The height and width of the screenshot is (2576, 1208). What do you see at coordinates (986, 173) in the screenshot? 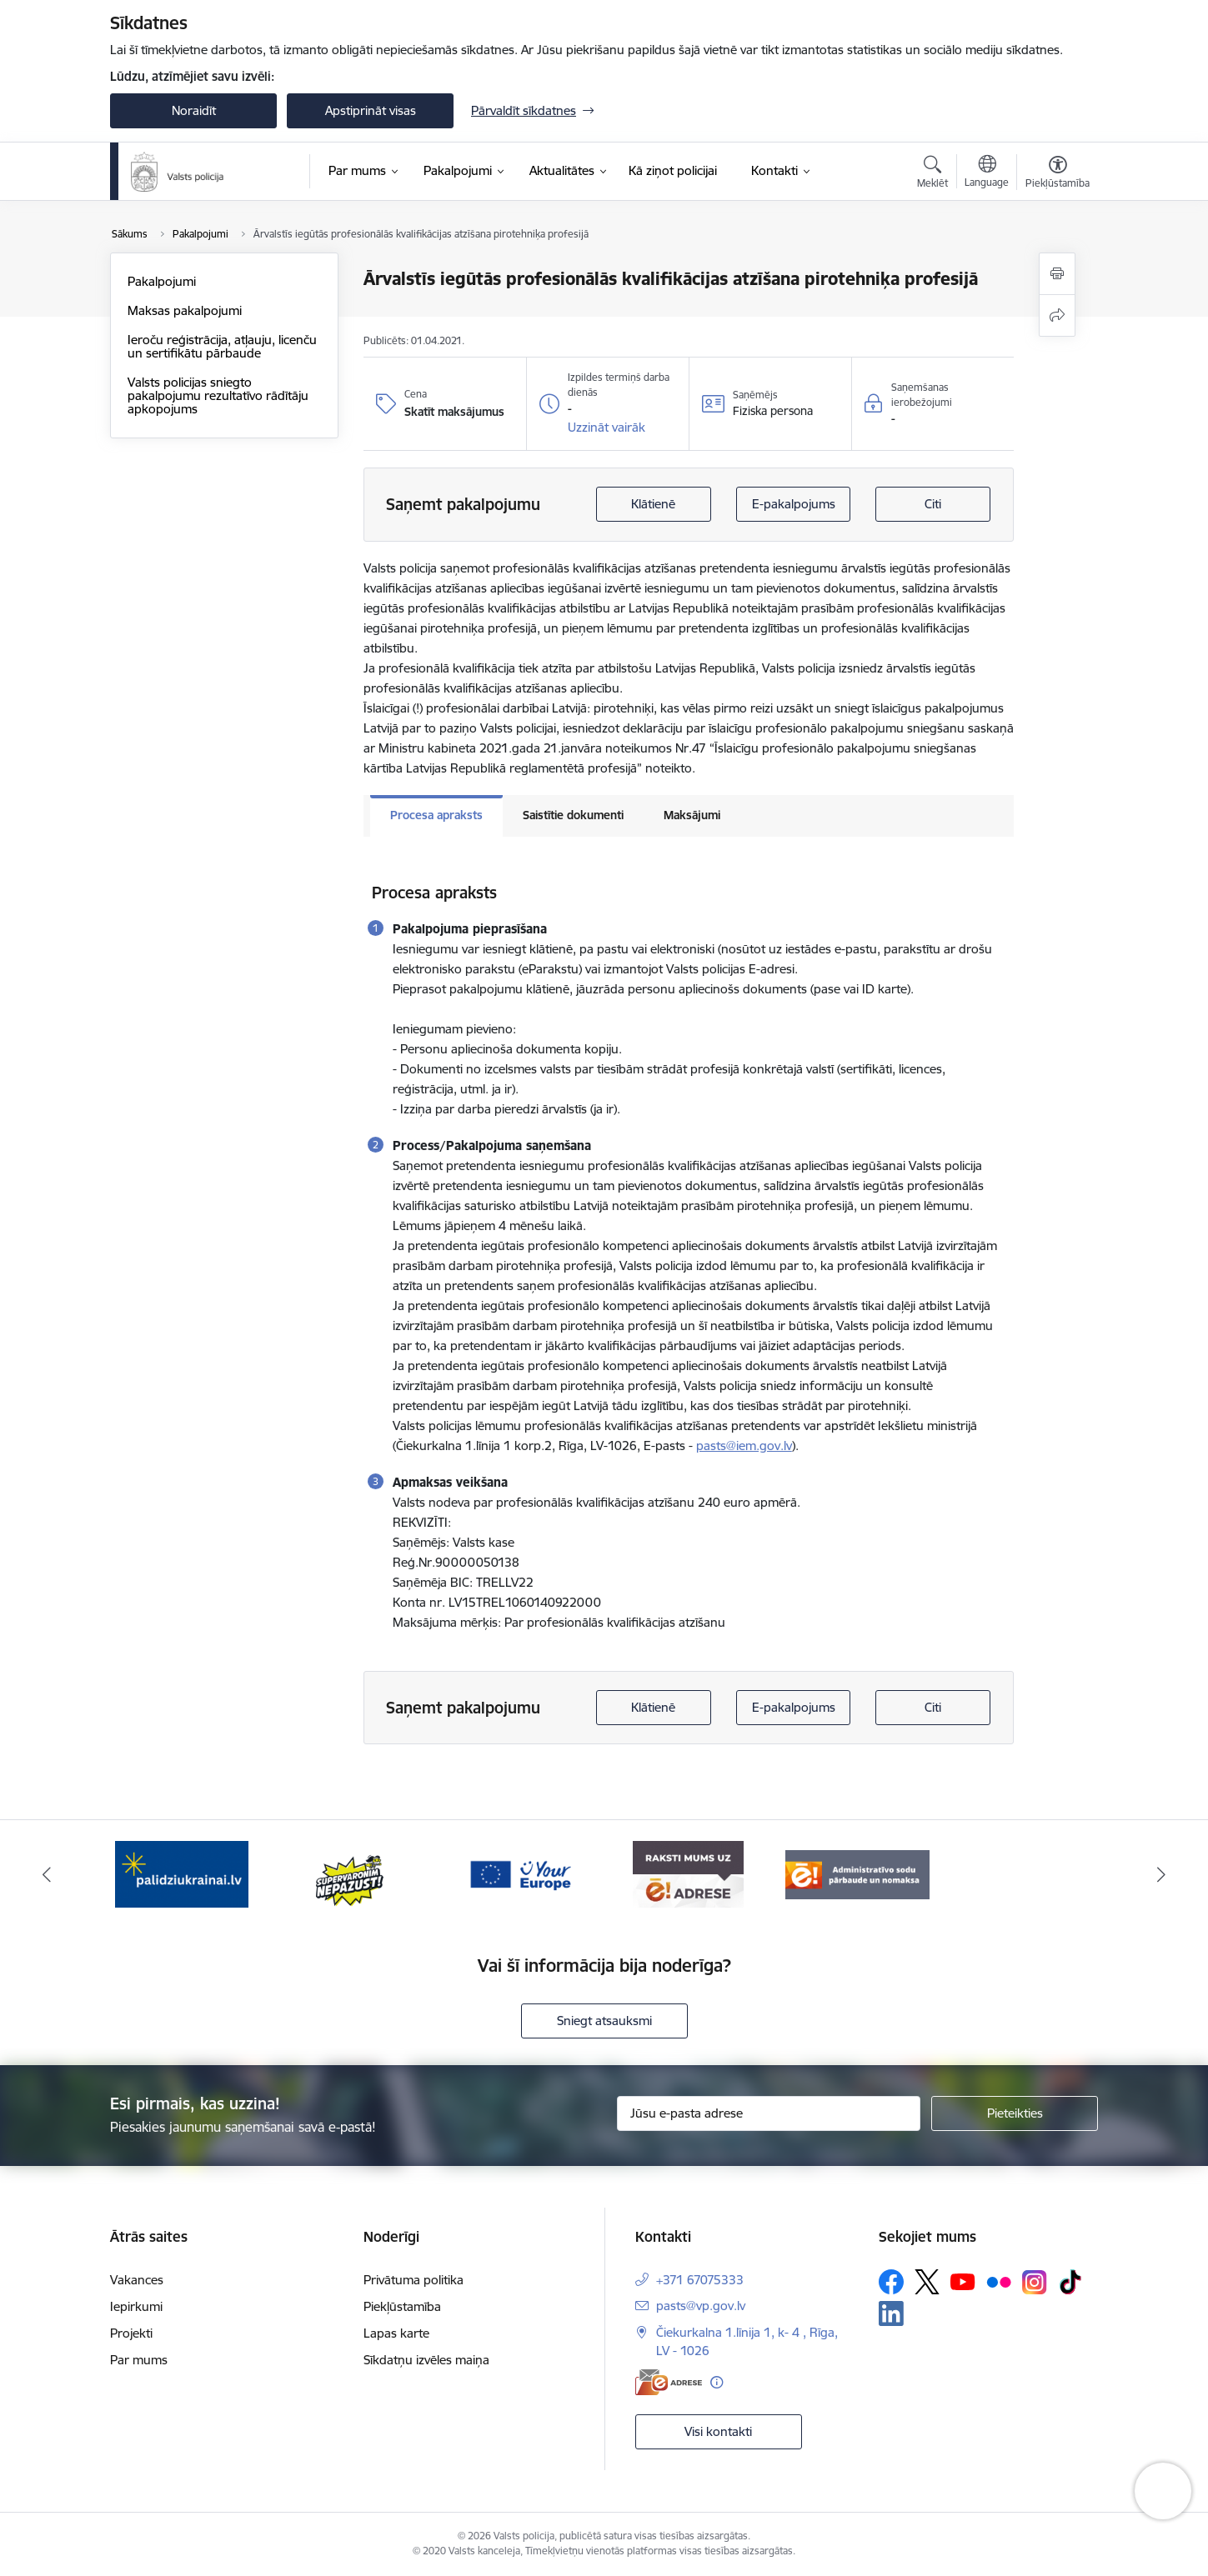
I see `[Atveriet izvēlni, lai mainītu vietņu valodu]` at bounding box center [986, 173].